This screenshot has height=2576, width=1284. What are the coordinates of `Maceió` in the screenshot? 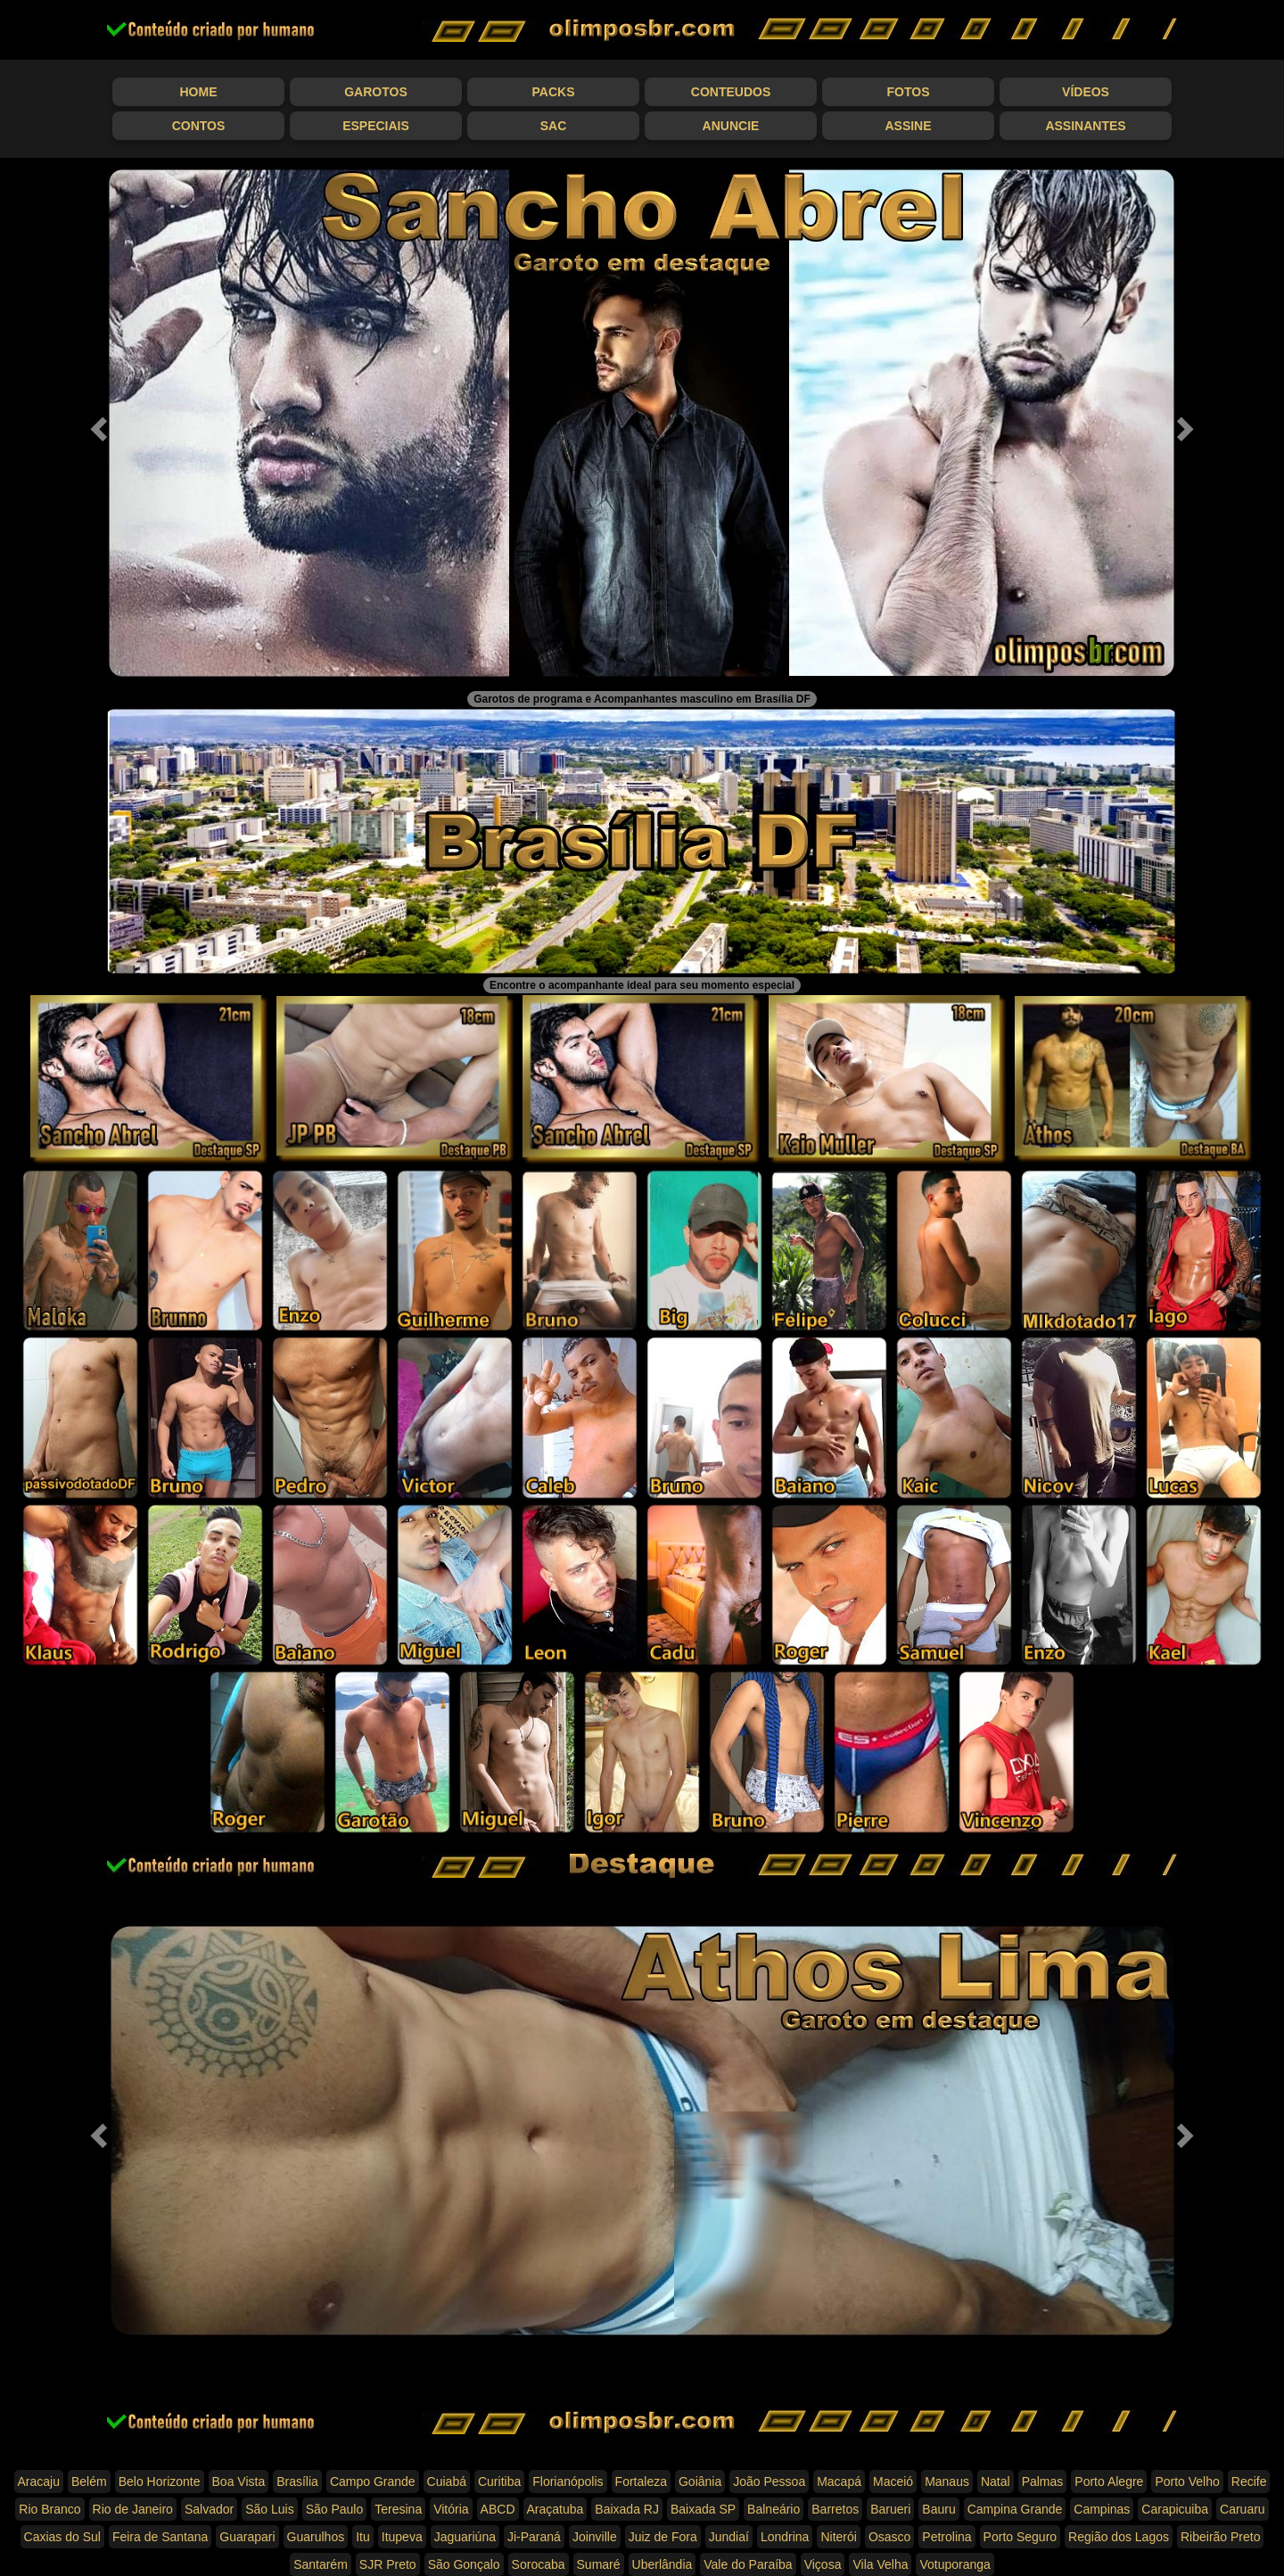 It's located at (893, 2481).